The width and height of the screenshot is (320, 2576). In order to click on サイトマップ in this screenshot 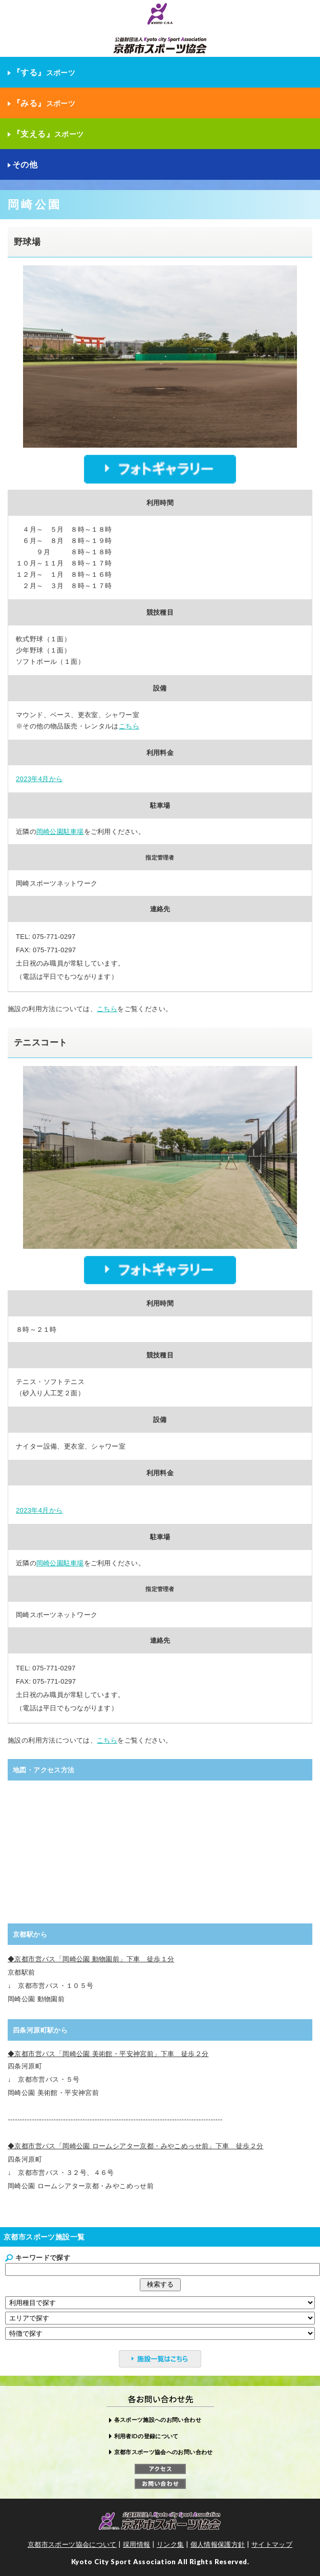, I will do `click(271, 2544)`.